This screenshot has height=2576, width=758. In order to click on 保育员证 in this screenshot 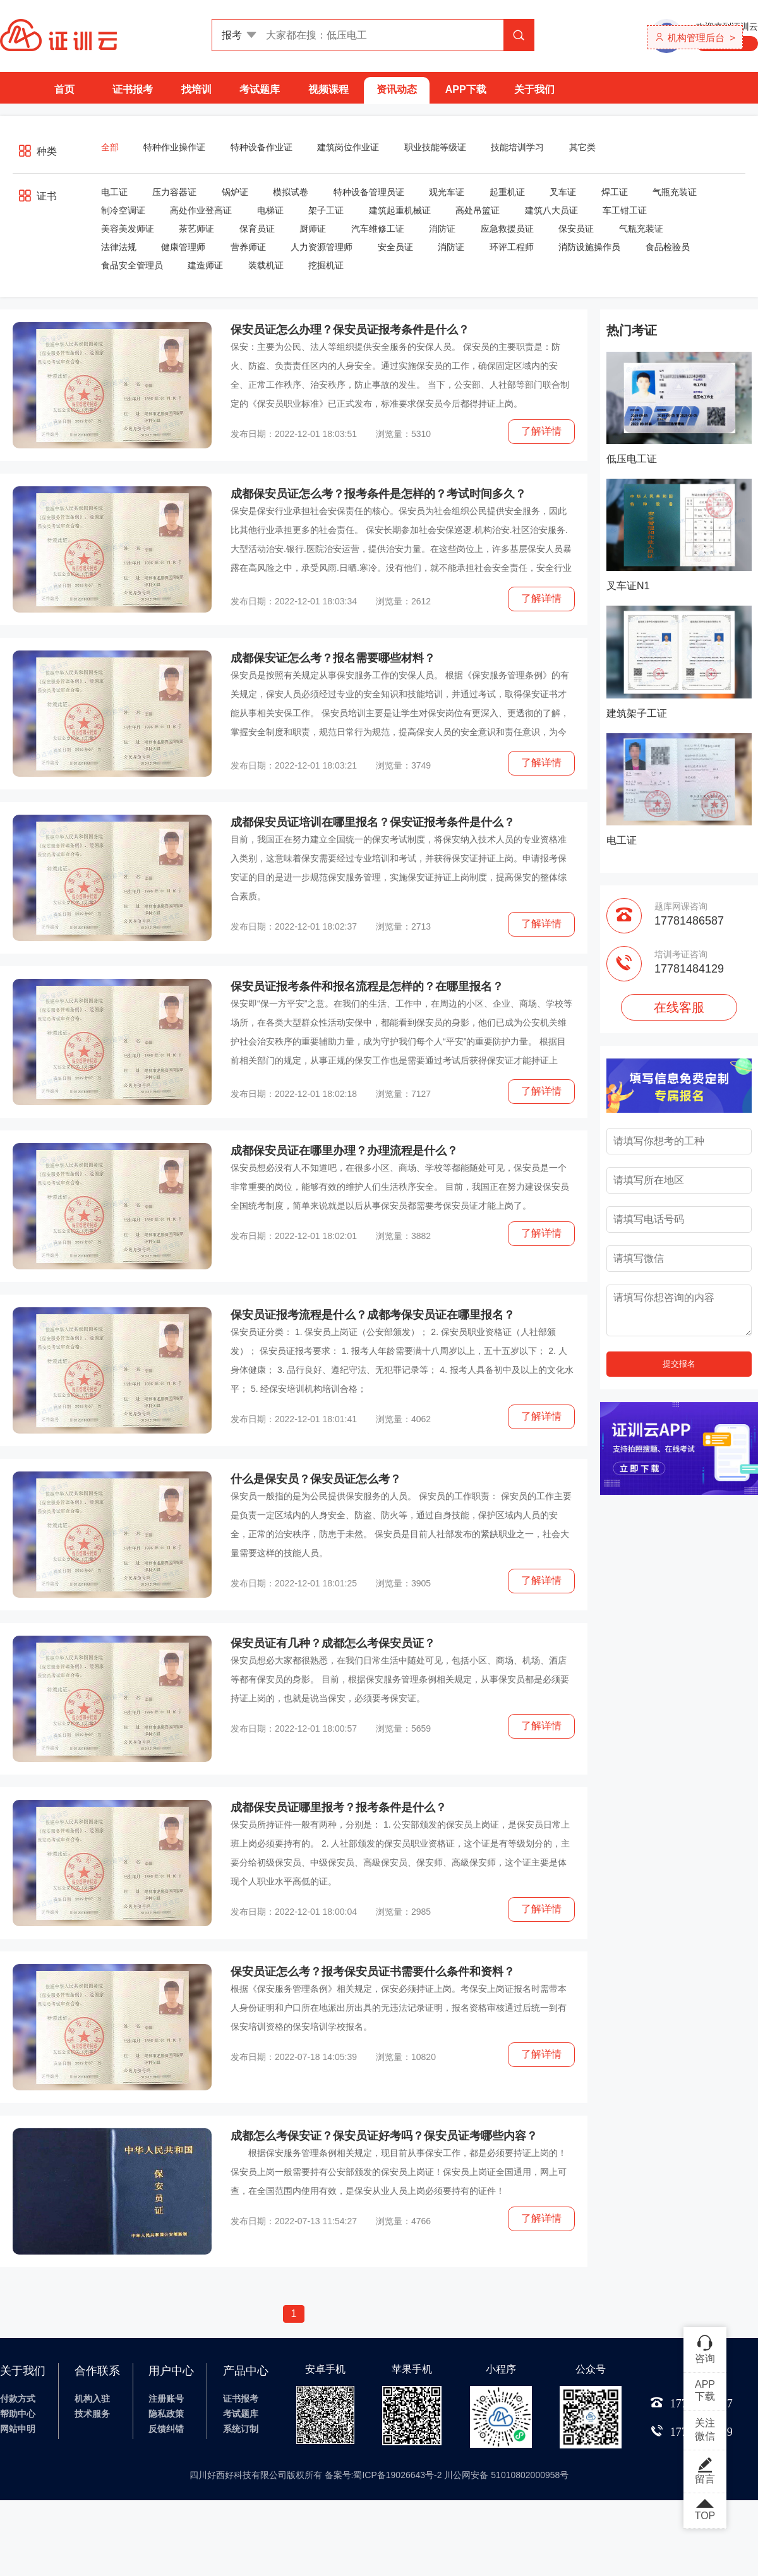, I will do `click(257, 229)`.